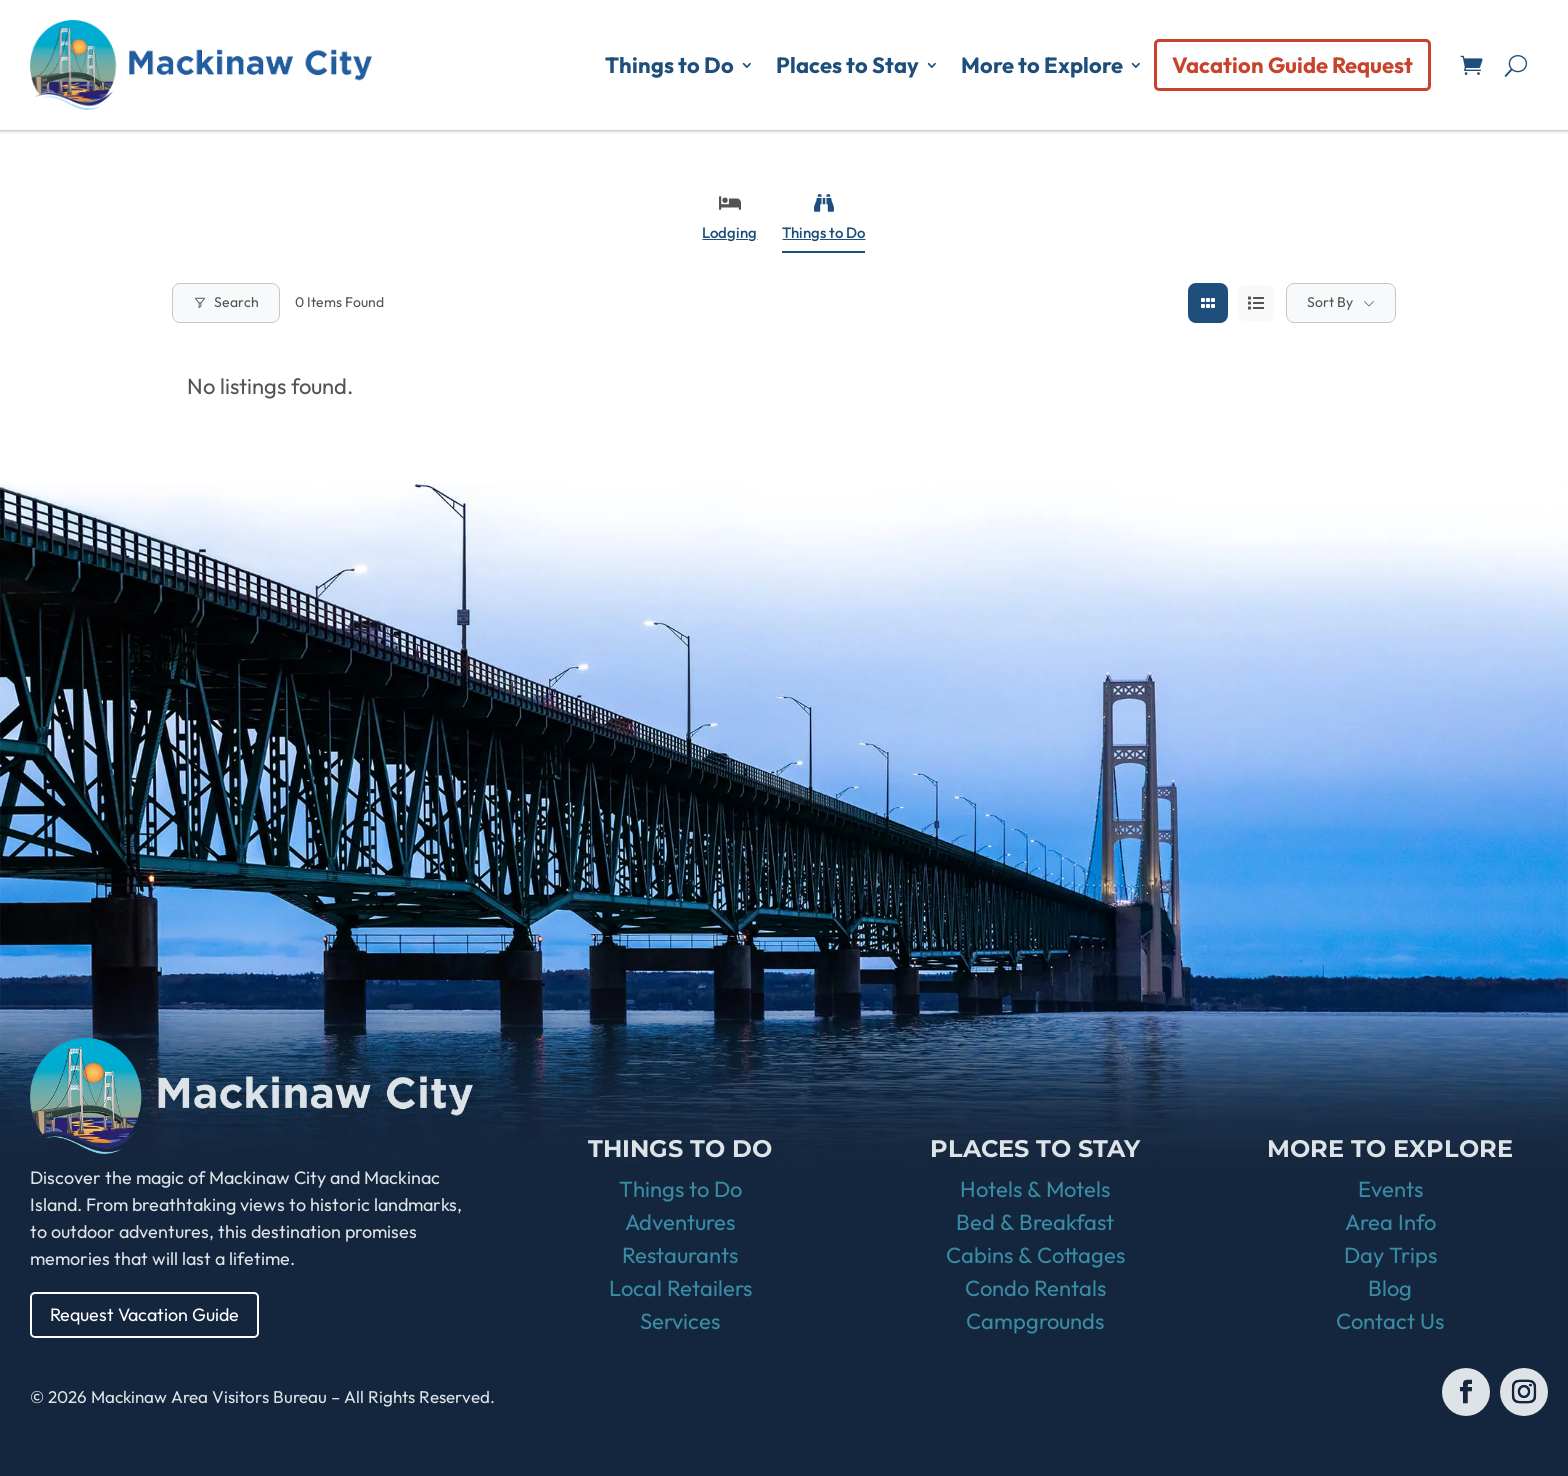 This screenshot has width=1568, height=1476. I want to click on Things to Do, so click(669, 65).